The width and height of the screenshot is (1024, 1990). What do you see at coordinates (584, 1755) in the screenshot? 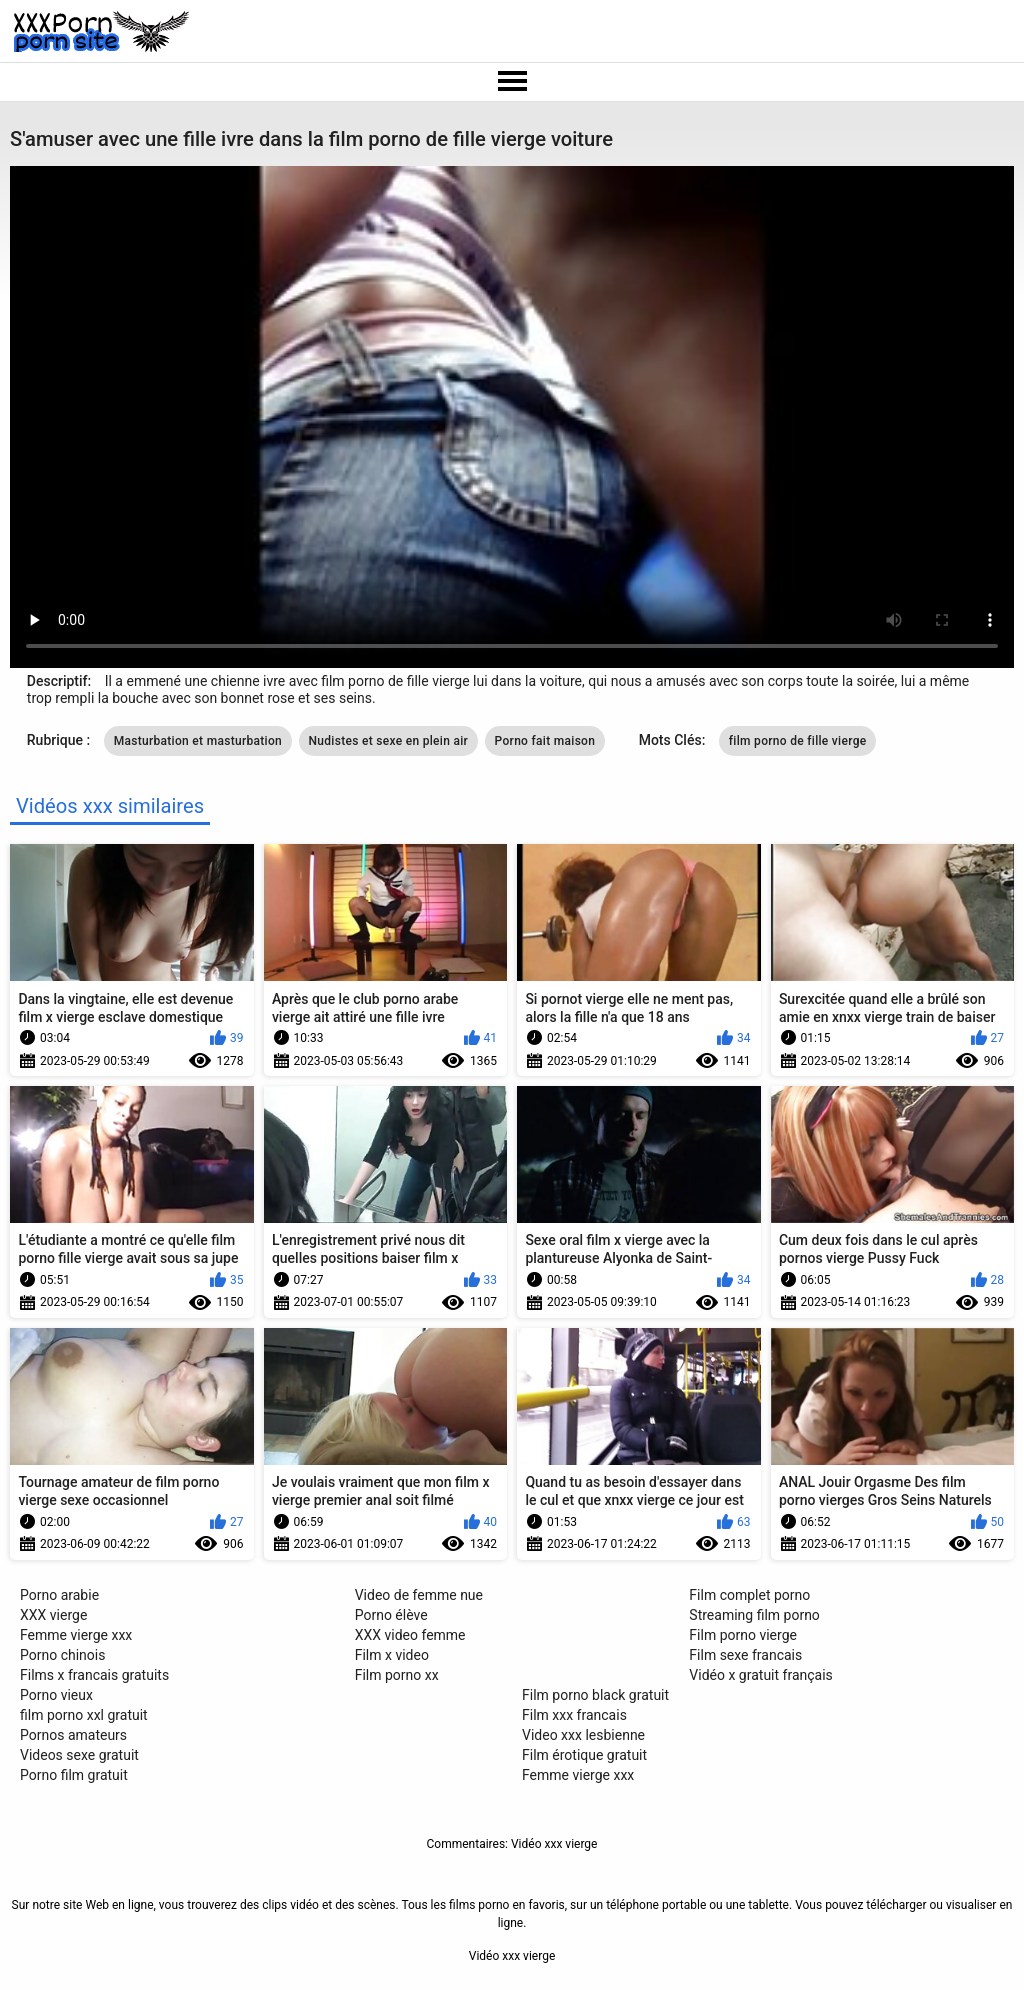
I see `Film érotique gratuit` at bounding box center [584, 1755].